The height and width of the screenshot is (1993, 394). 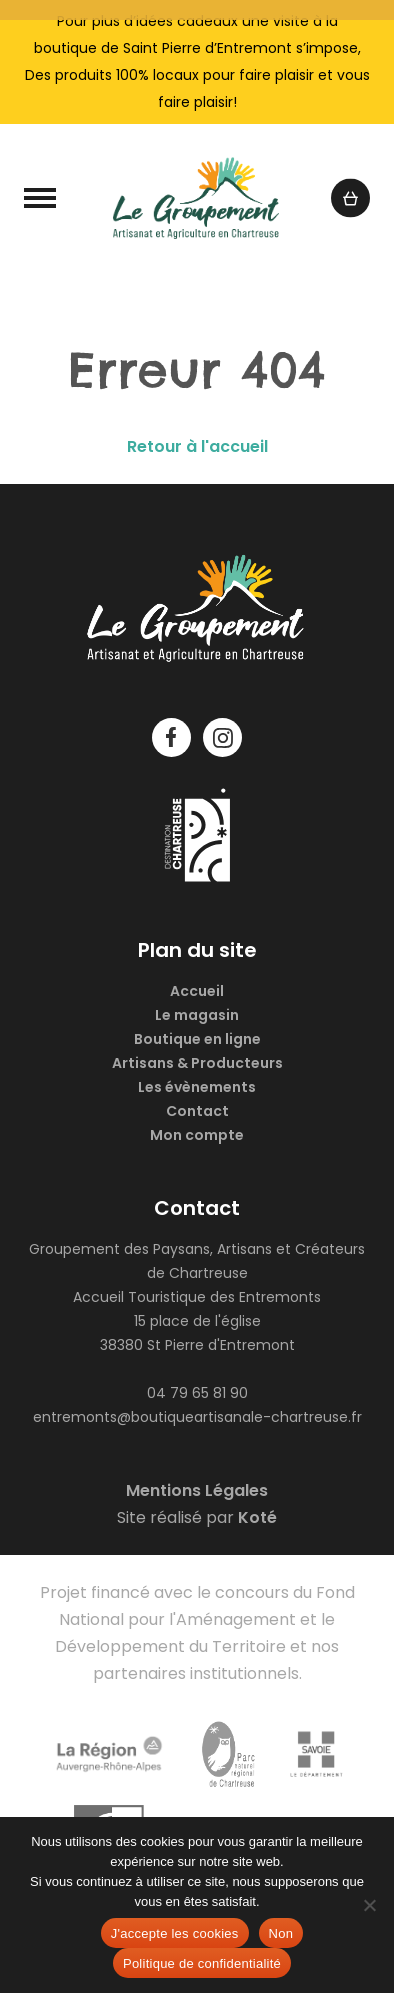 I want to click on Contact, so click(x=197, y=1111).